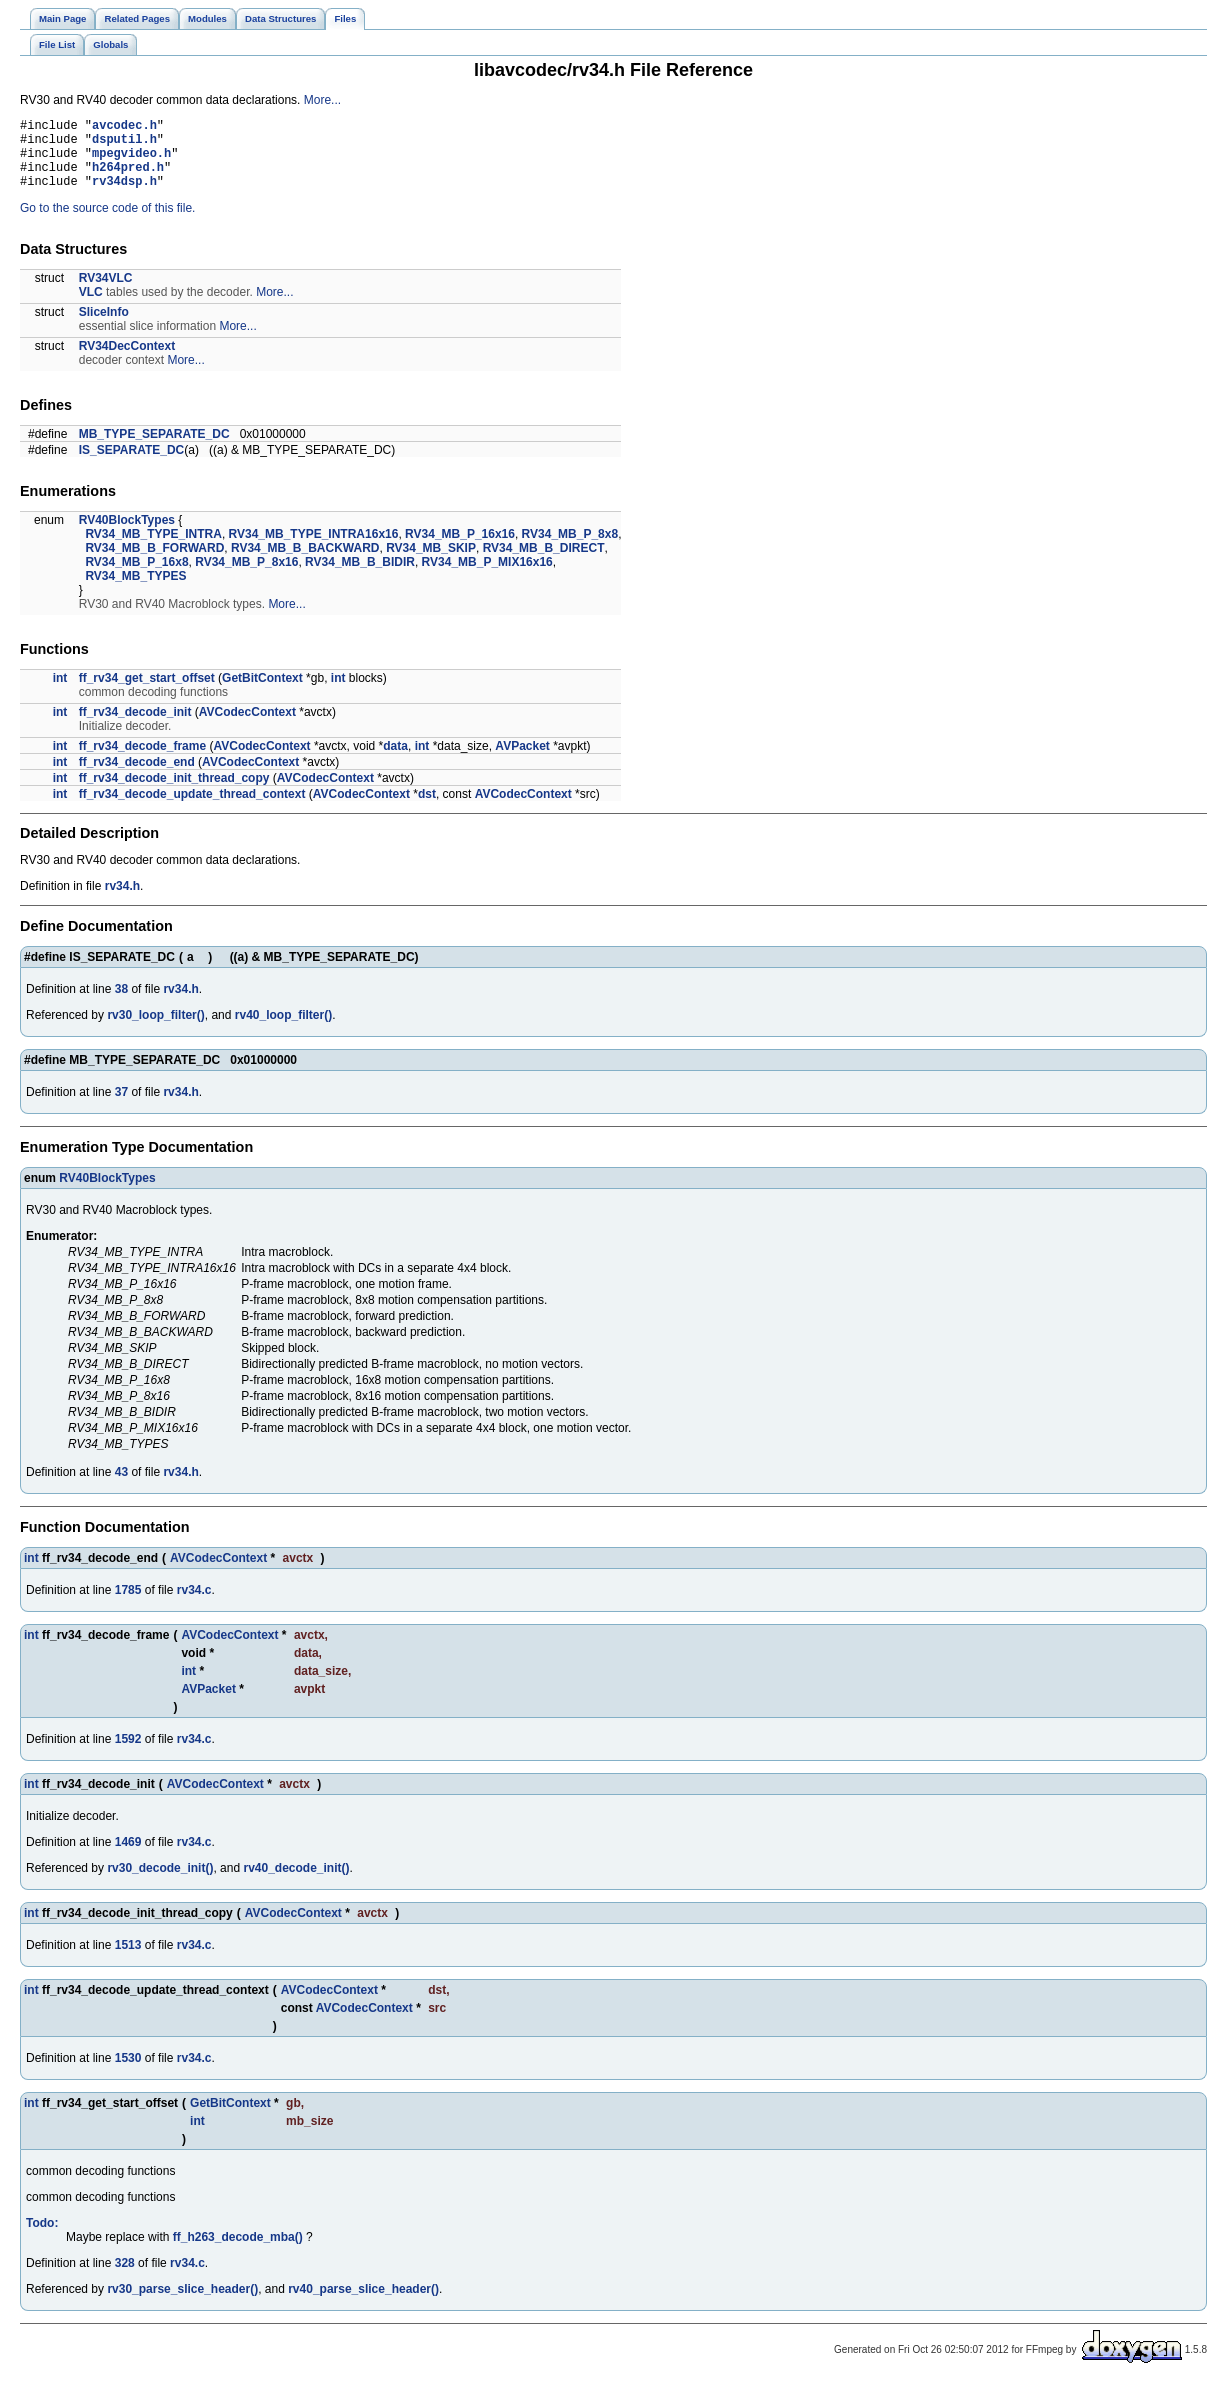 This screenshot has height=2398, width=1227. What do you see at coordinates (247, 727) in the screenshot?
I see `AVCodecContext` at bounding box center [247, 727].